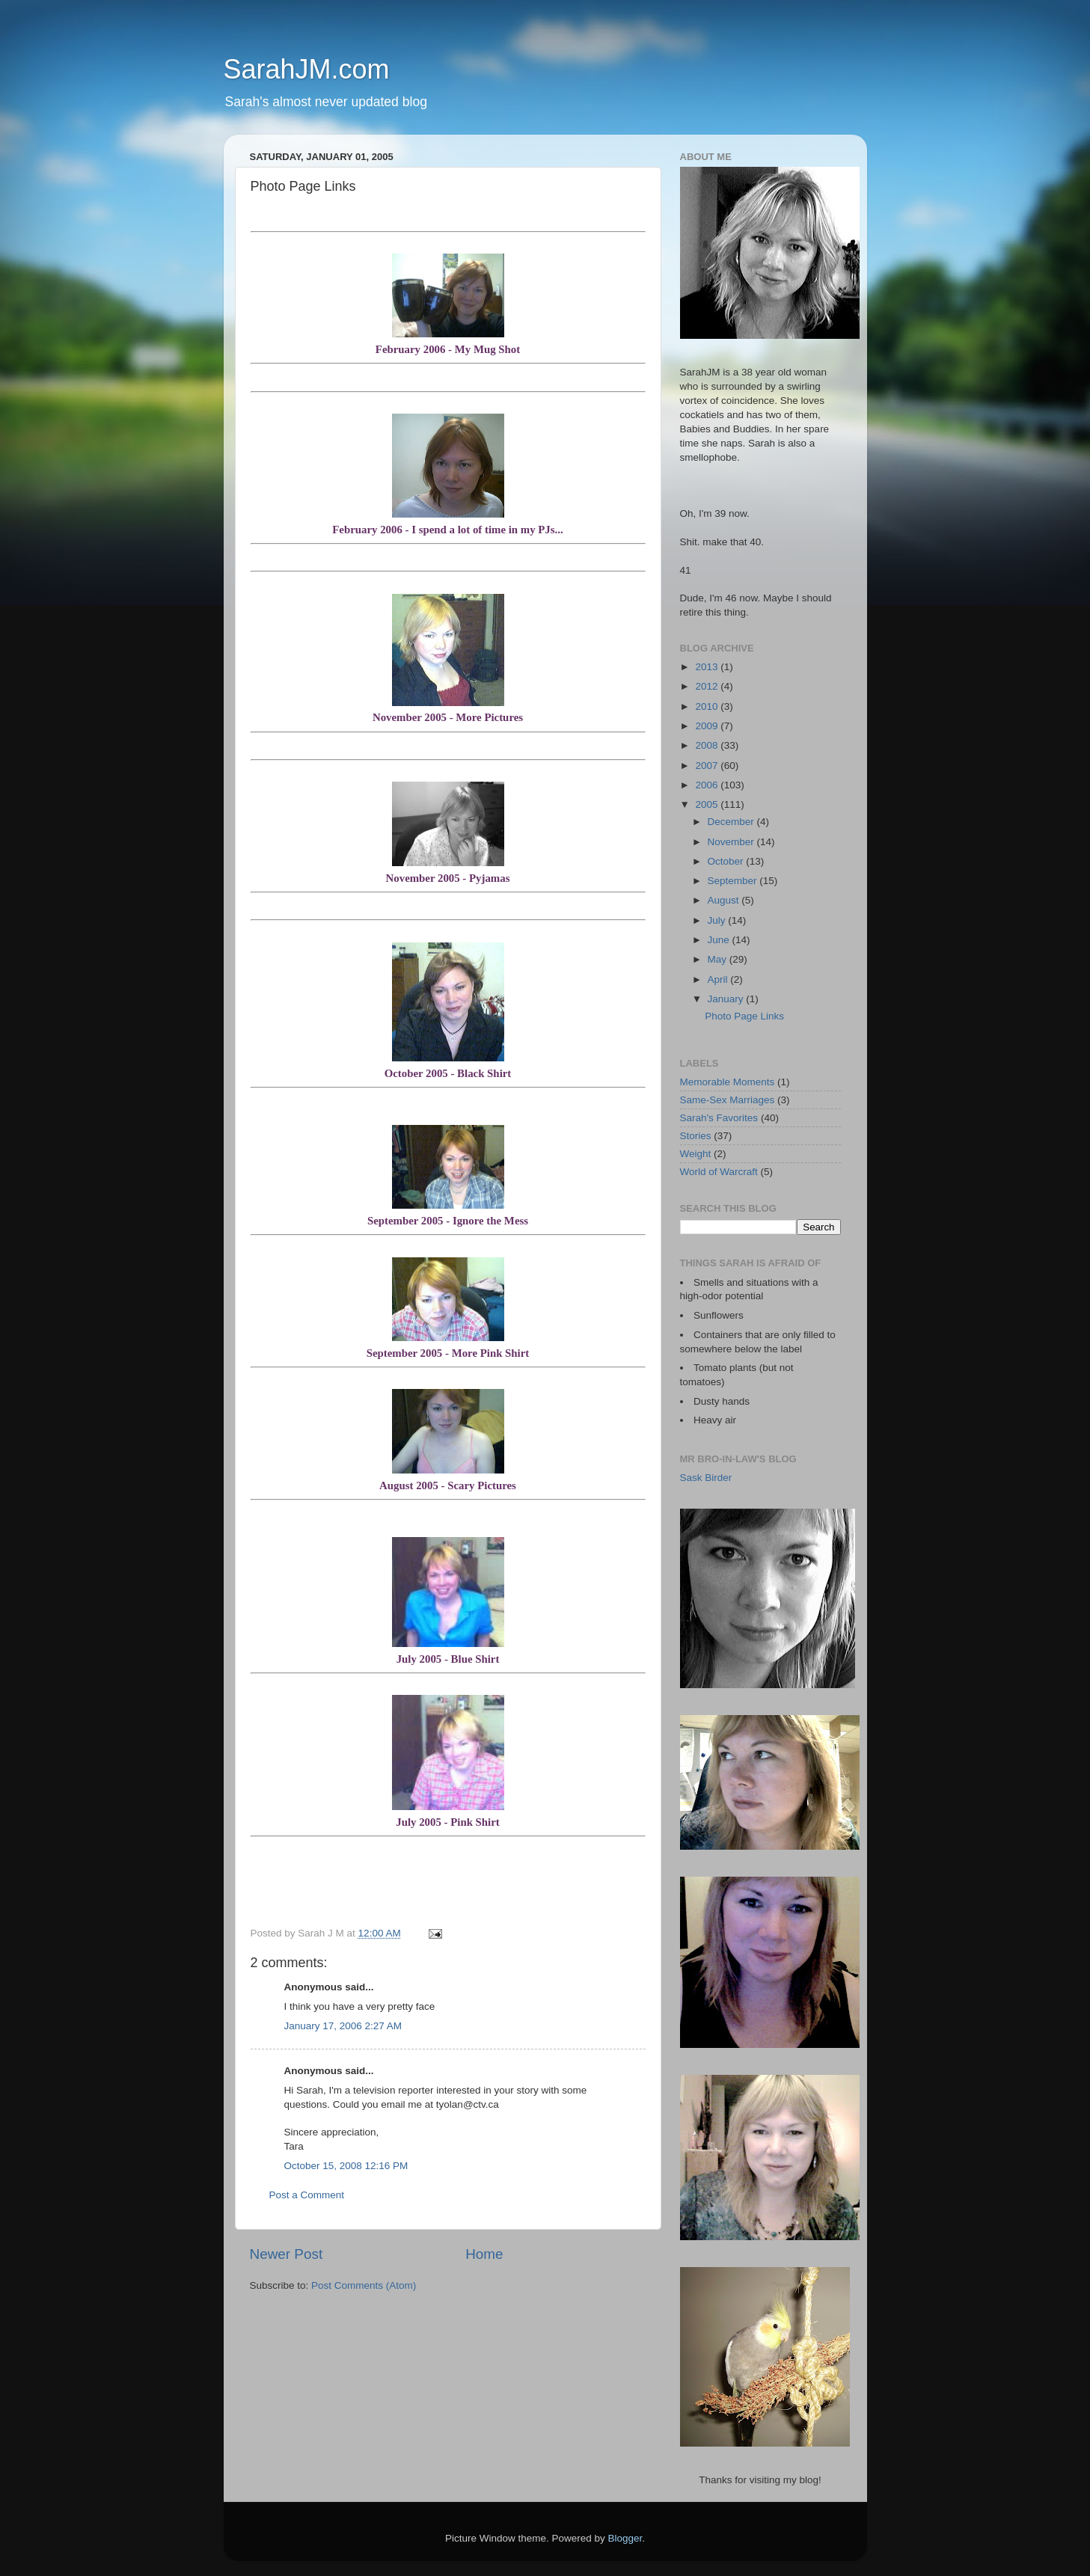  I want to click on World of Warcraft, so click(719, 1171).